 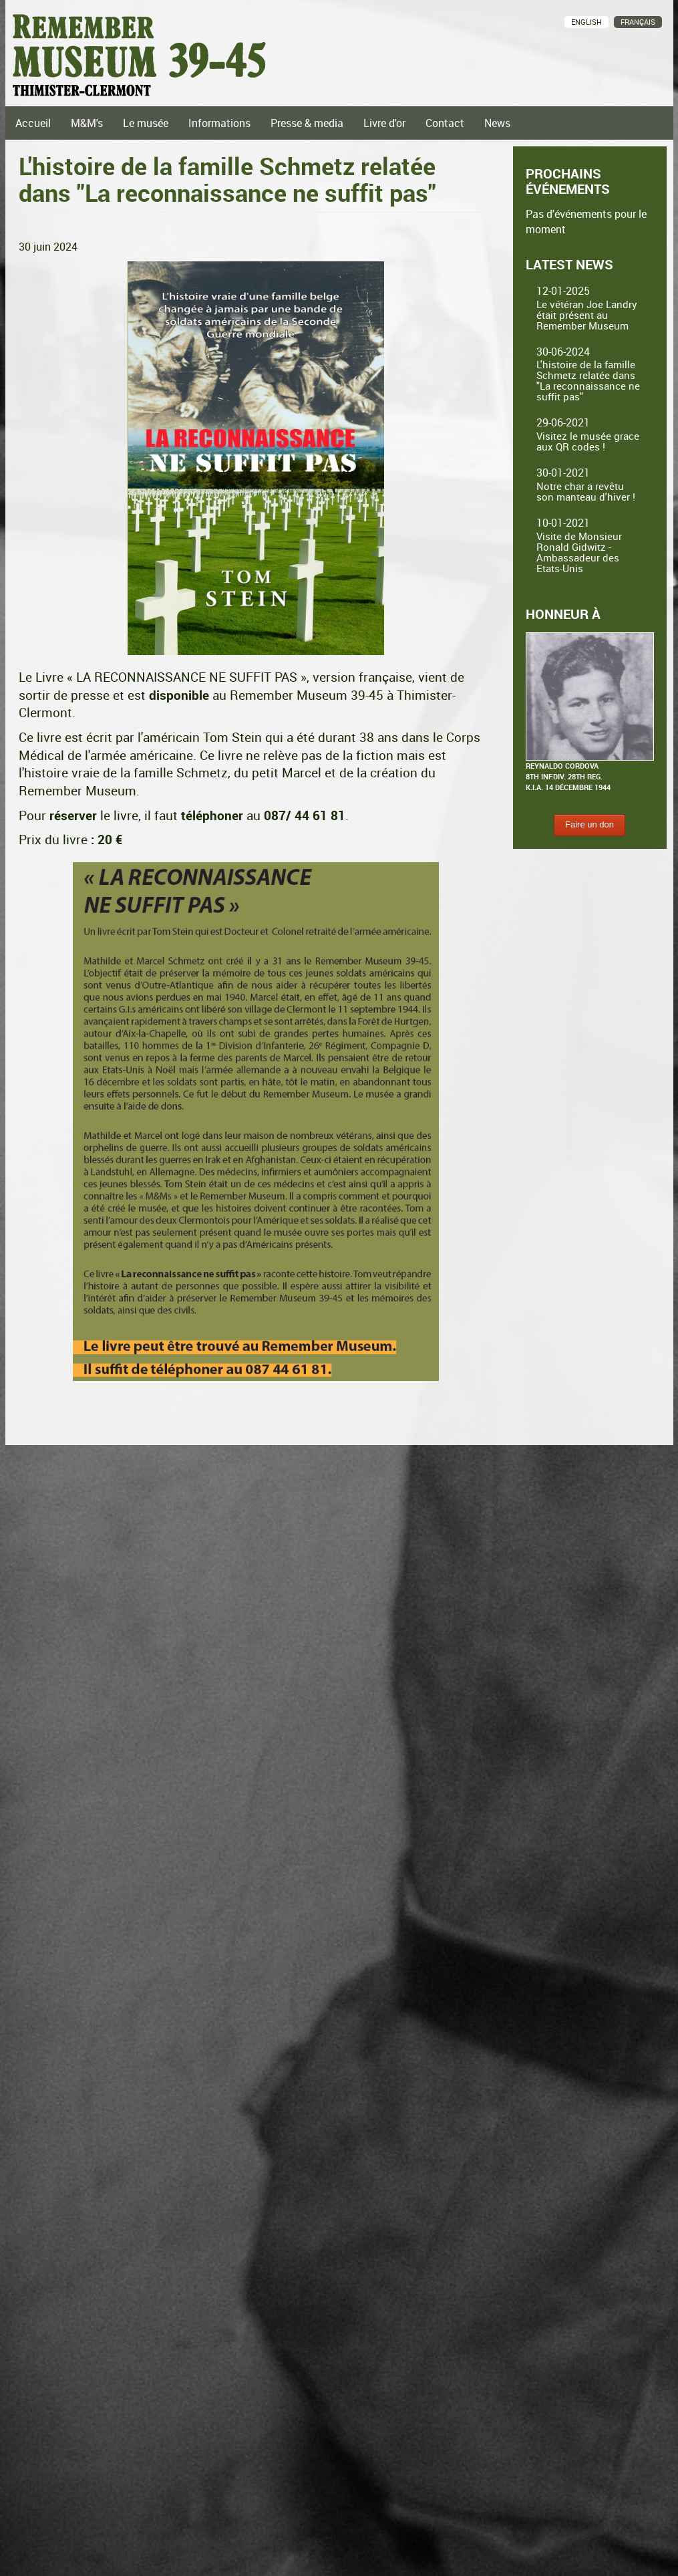 What do you see at coordinates (307, 123) in the screenshot?
I see `Presse & media` at bounding box center [307, 123].